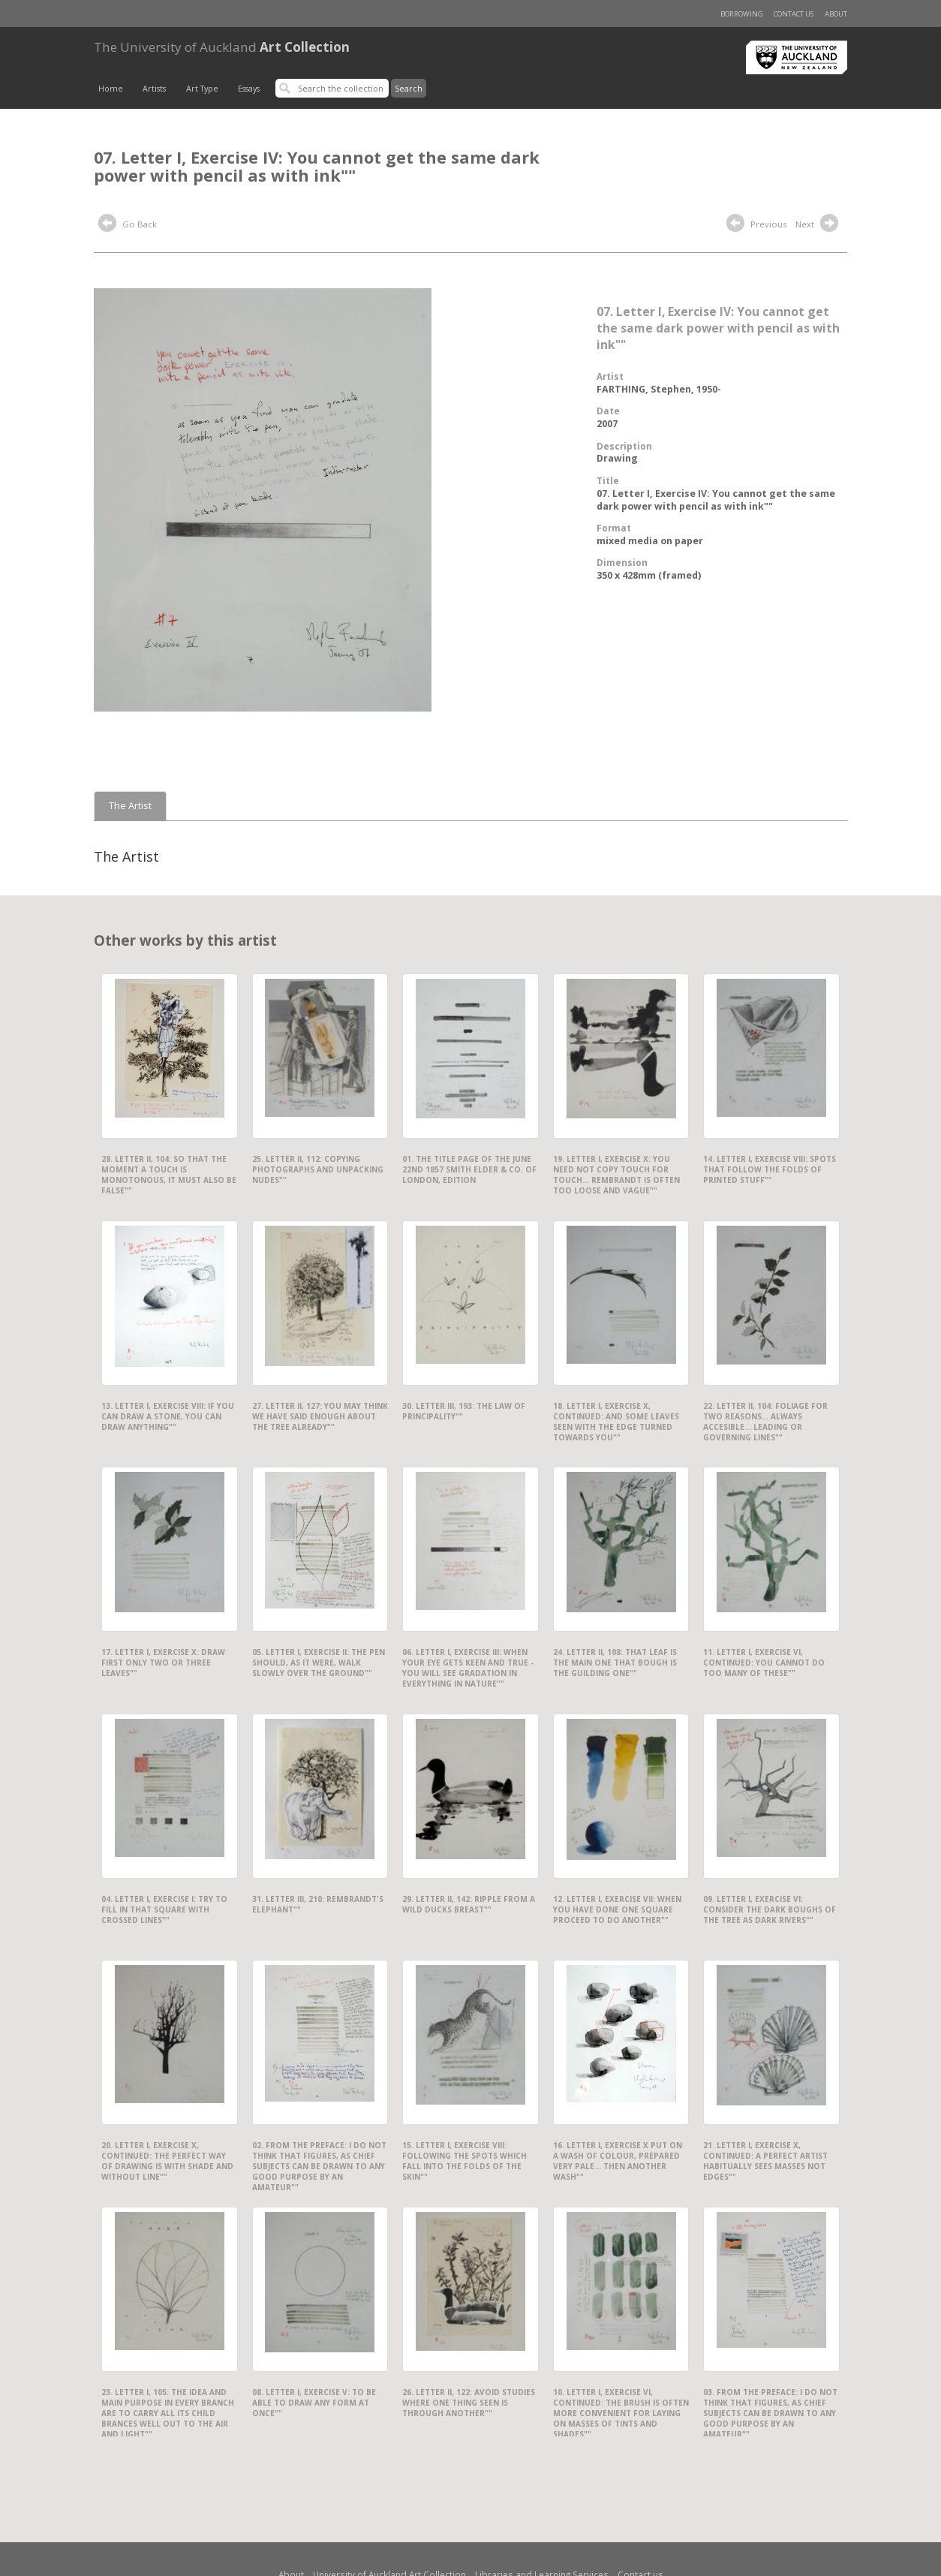 This screenshot has width=941, height=2576. I want to click on Home, so click(110, 88).